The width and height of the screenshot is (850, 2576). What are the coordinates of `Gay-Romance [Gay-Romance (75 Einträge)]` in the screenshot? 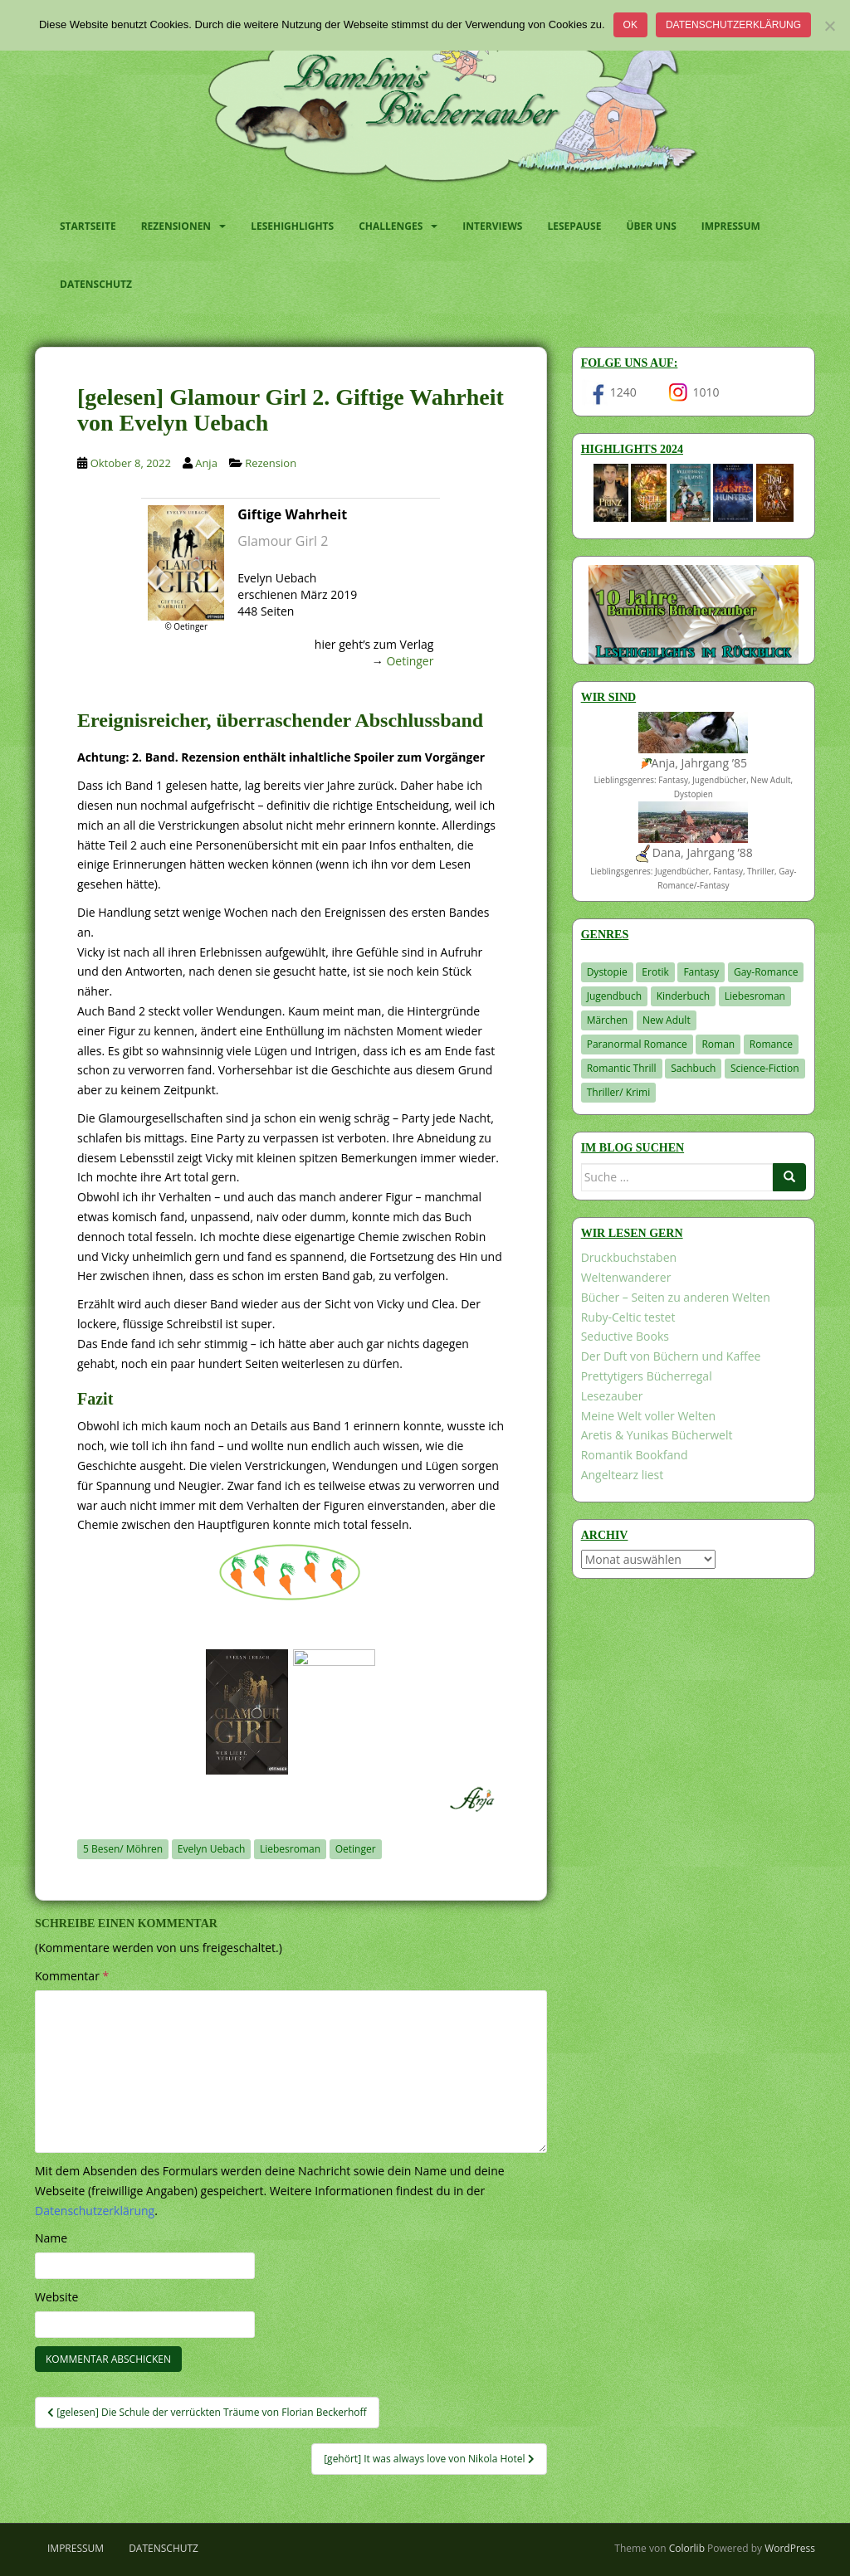 It's located at (766, 972).